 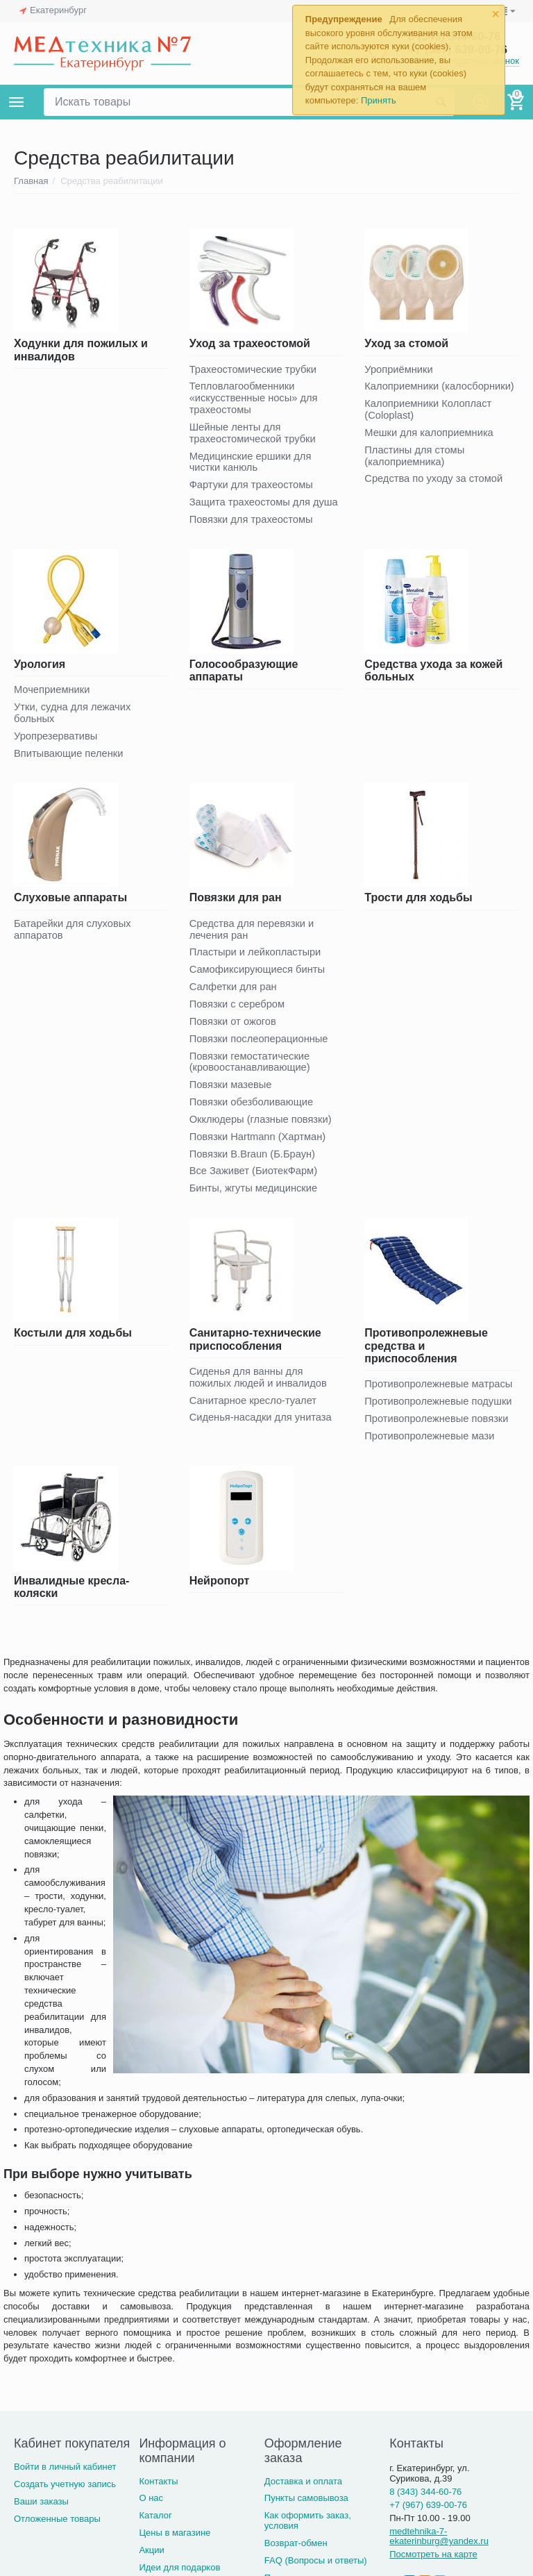 I want to click on Мочеприемники, so click(x=53, y=693).